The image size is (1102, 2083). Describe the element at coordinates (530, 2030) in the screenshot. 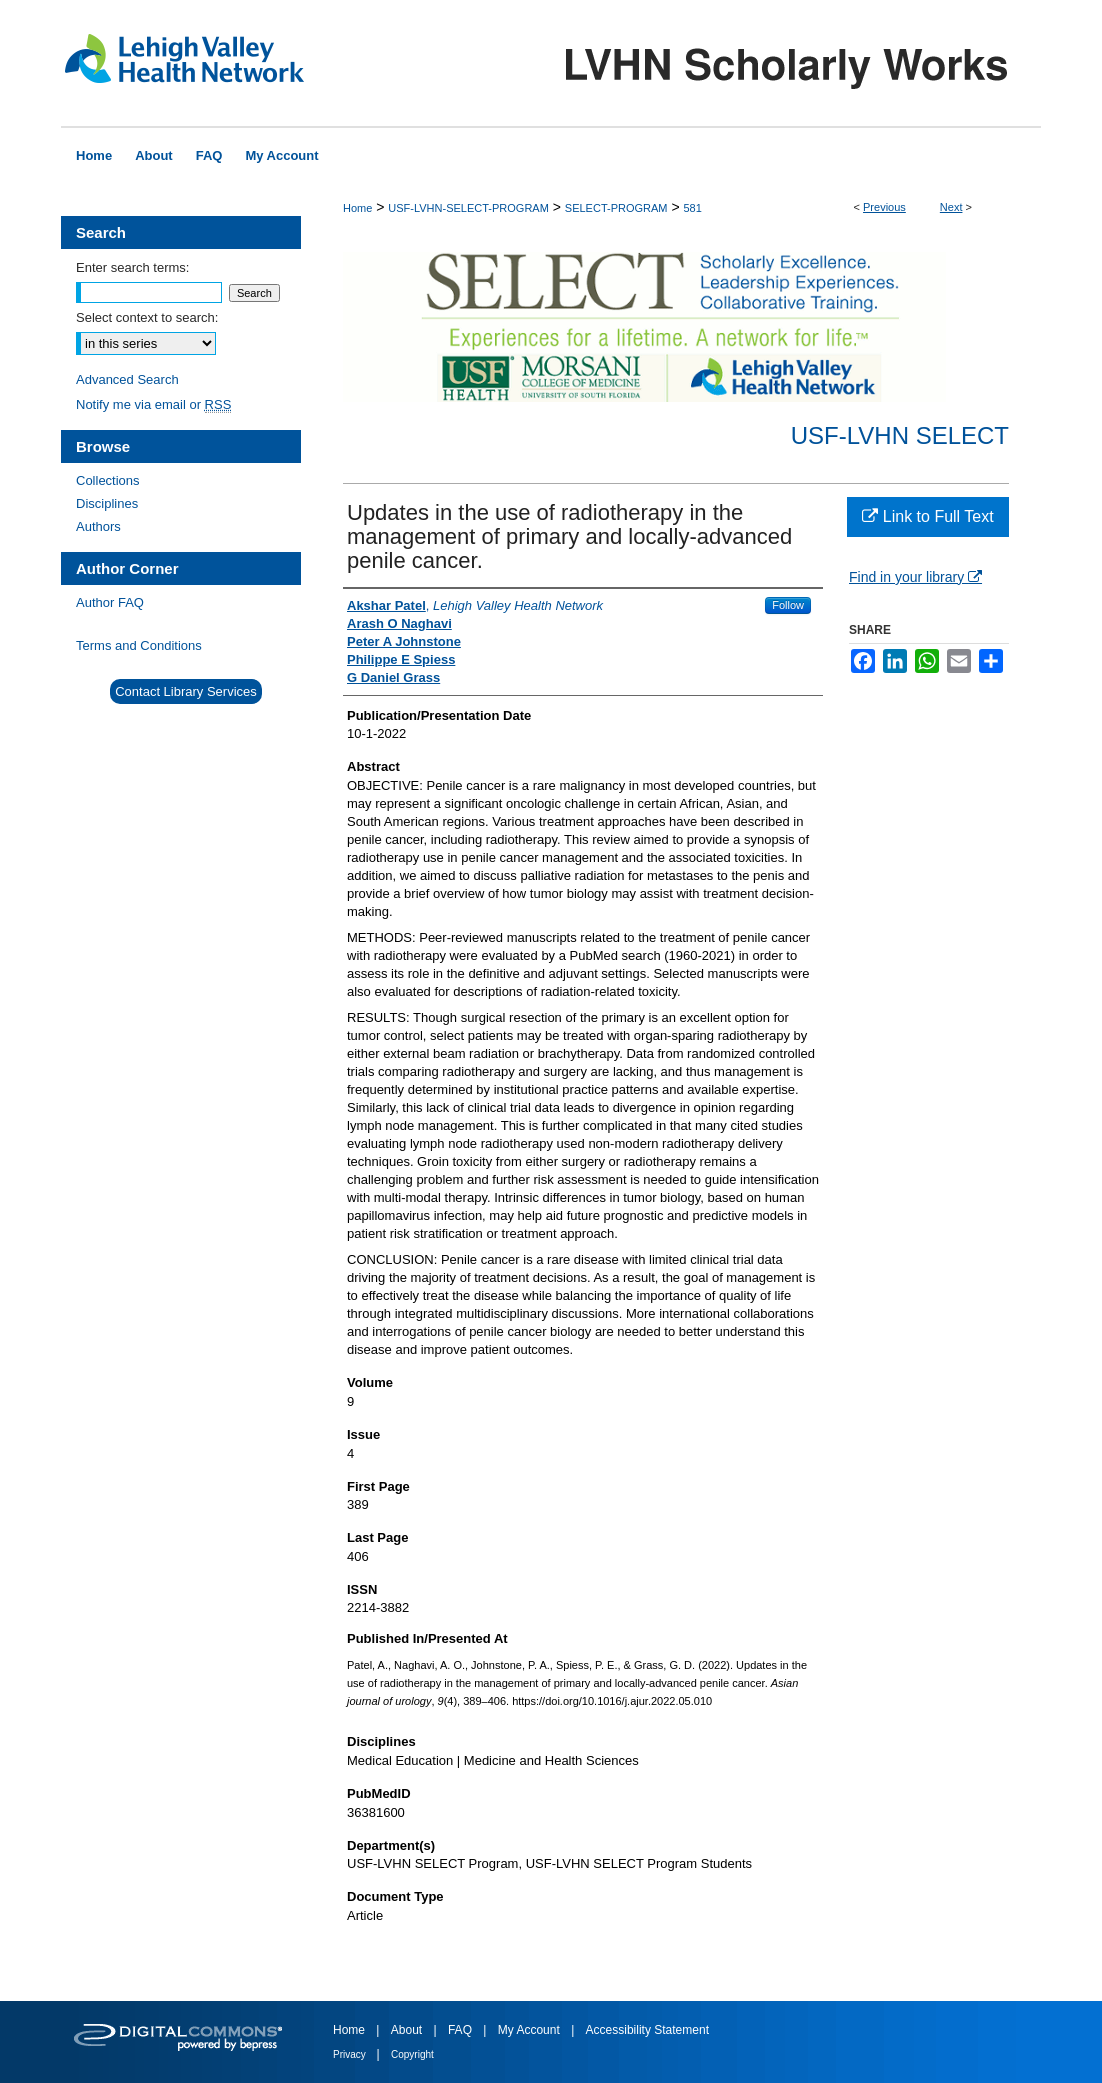

I see `My Account` at that location.